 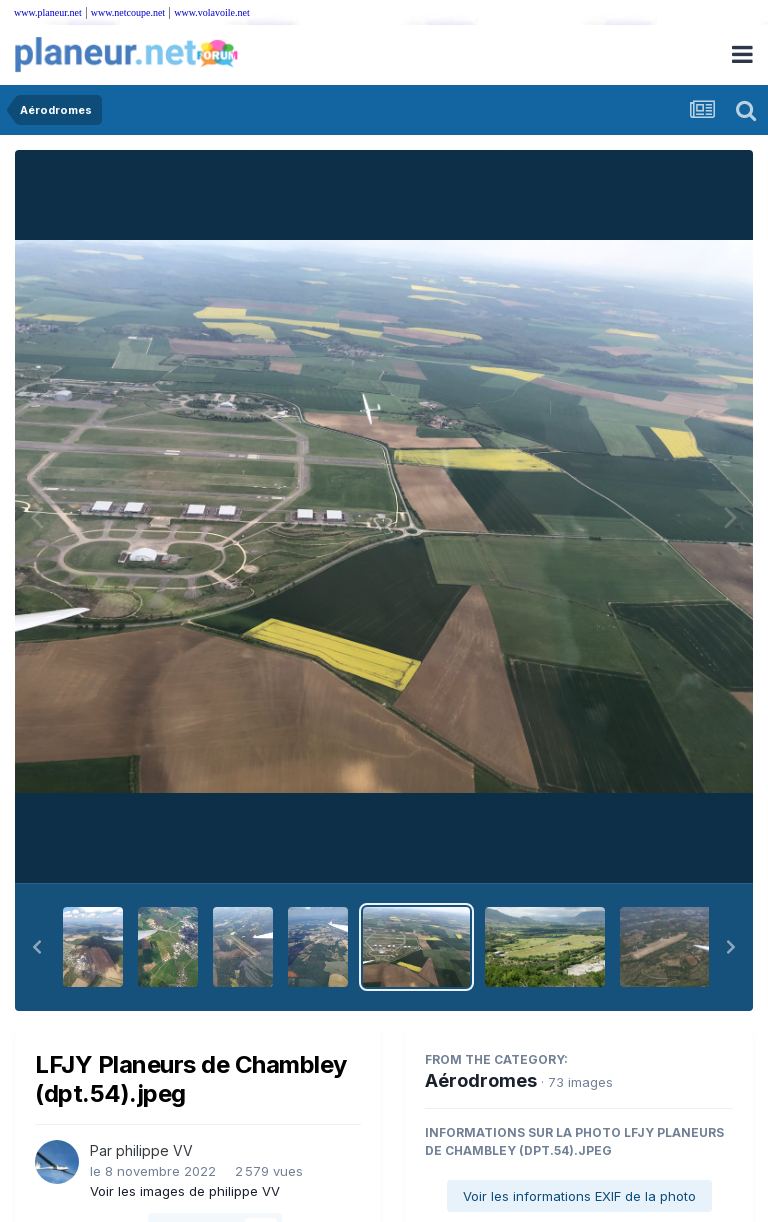 What do you see at coordinates (185, 1191) in the screenshot?
I see `Voir les images de philippe VV` at bounding box center [185, 1191].